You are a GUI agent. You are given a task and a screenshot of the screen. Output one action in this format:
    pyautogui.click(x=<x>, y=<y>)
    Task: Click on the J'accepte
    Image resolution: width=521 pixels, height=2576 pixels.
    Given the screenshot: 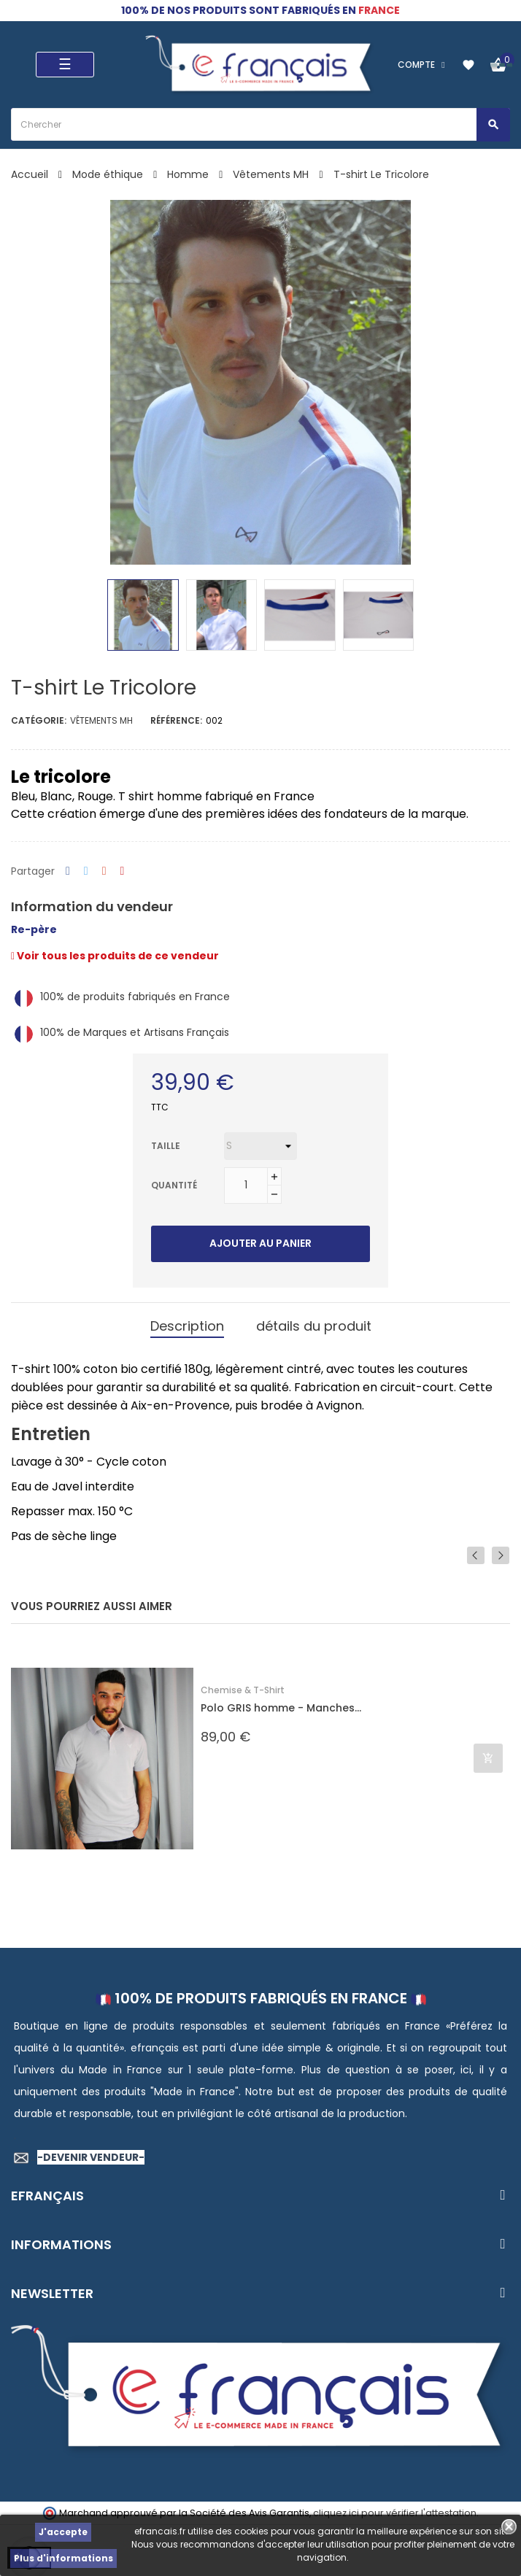 What is the action you would take?
    pyautogui.click(x=63, y=2532)
    